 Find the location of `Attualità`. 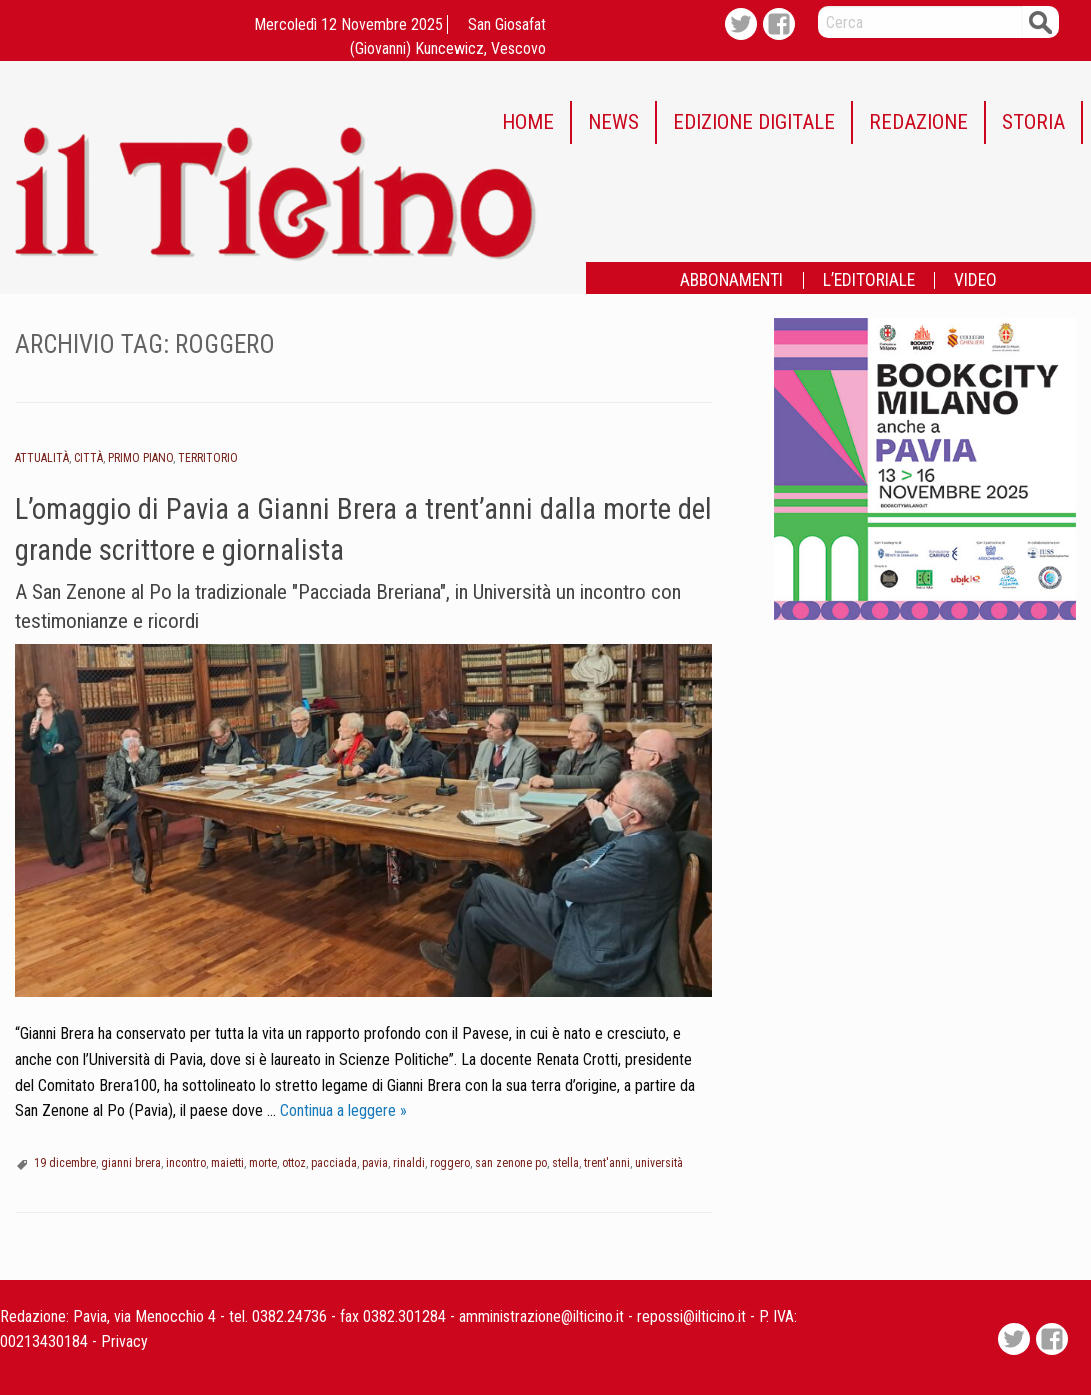

Attualità is located at coordinates (42, 458).